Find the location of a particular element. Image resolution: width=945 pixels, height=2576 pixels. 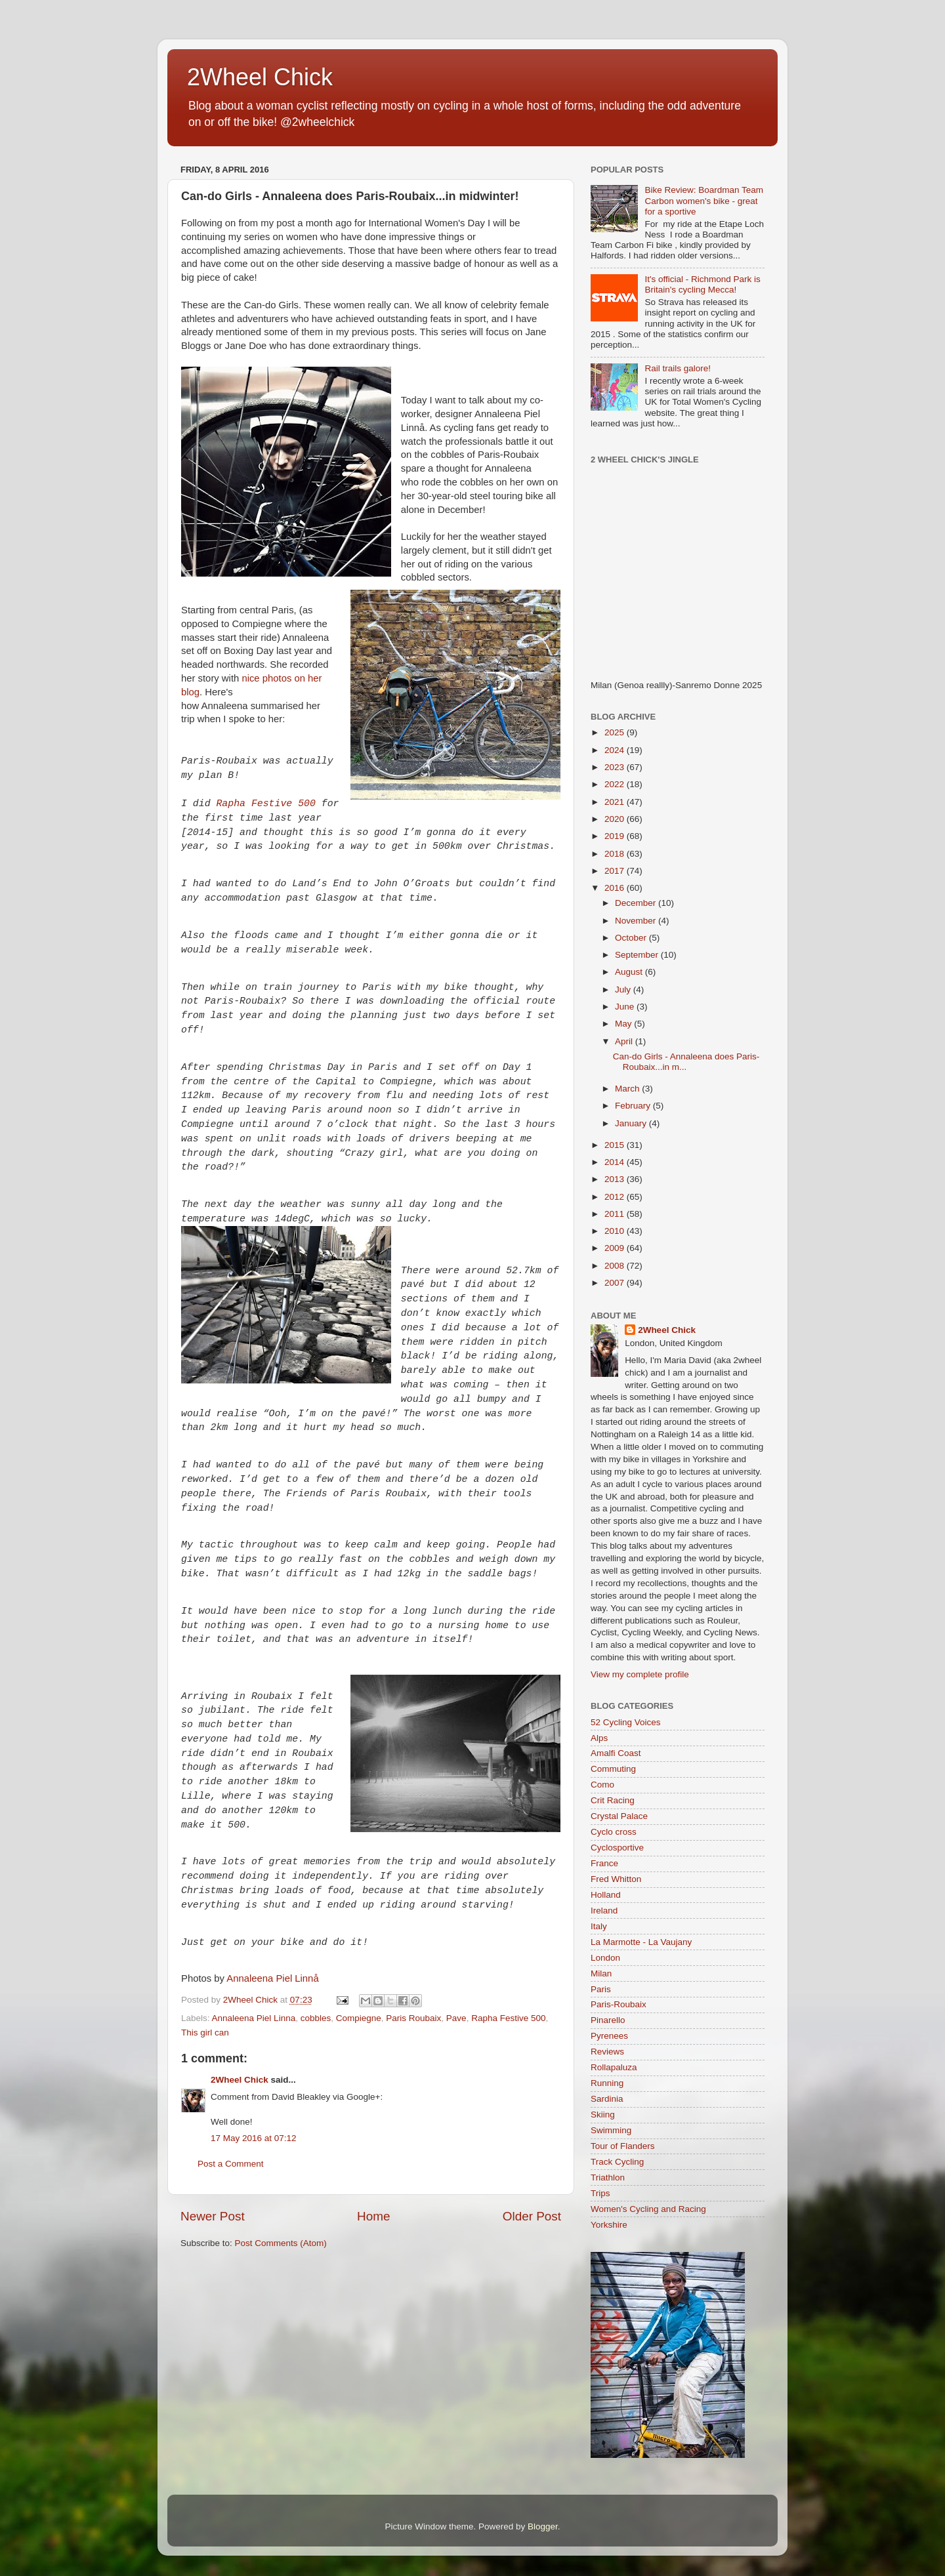

Running is located at coordinates (607, 2083).